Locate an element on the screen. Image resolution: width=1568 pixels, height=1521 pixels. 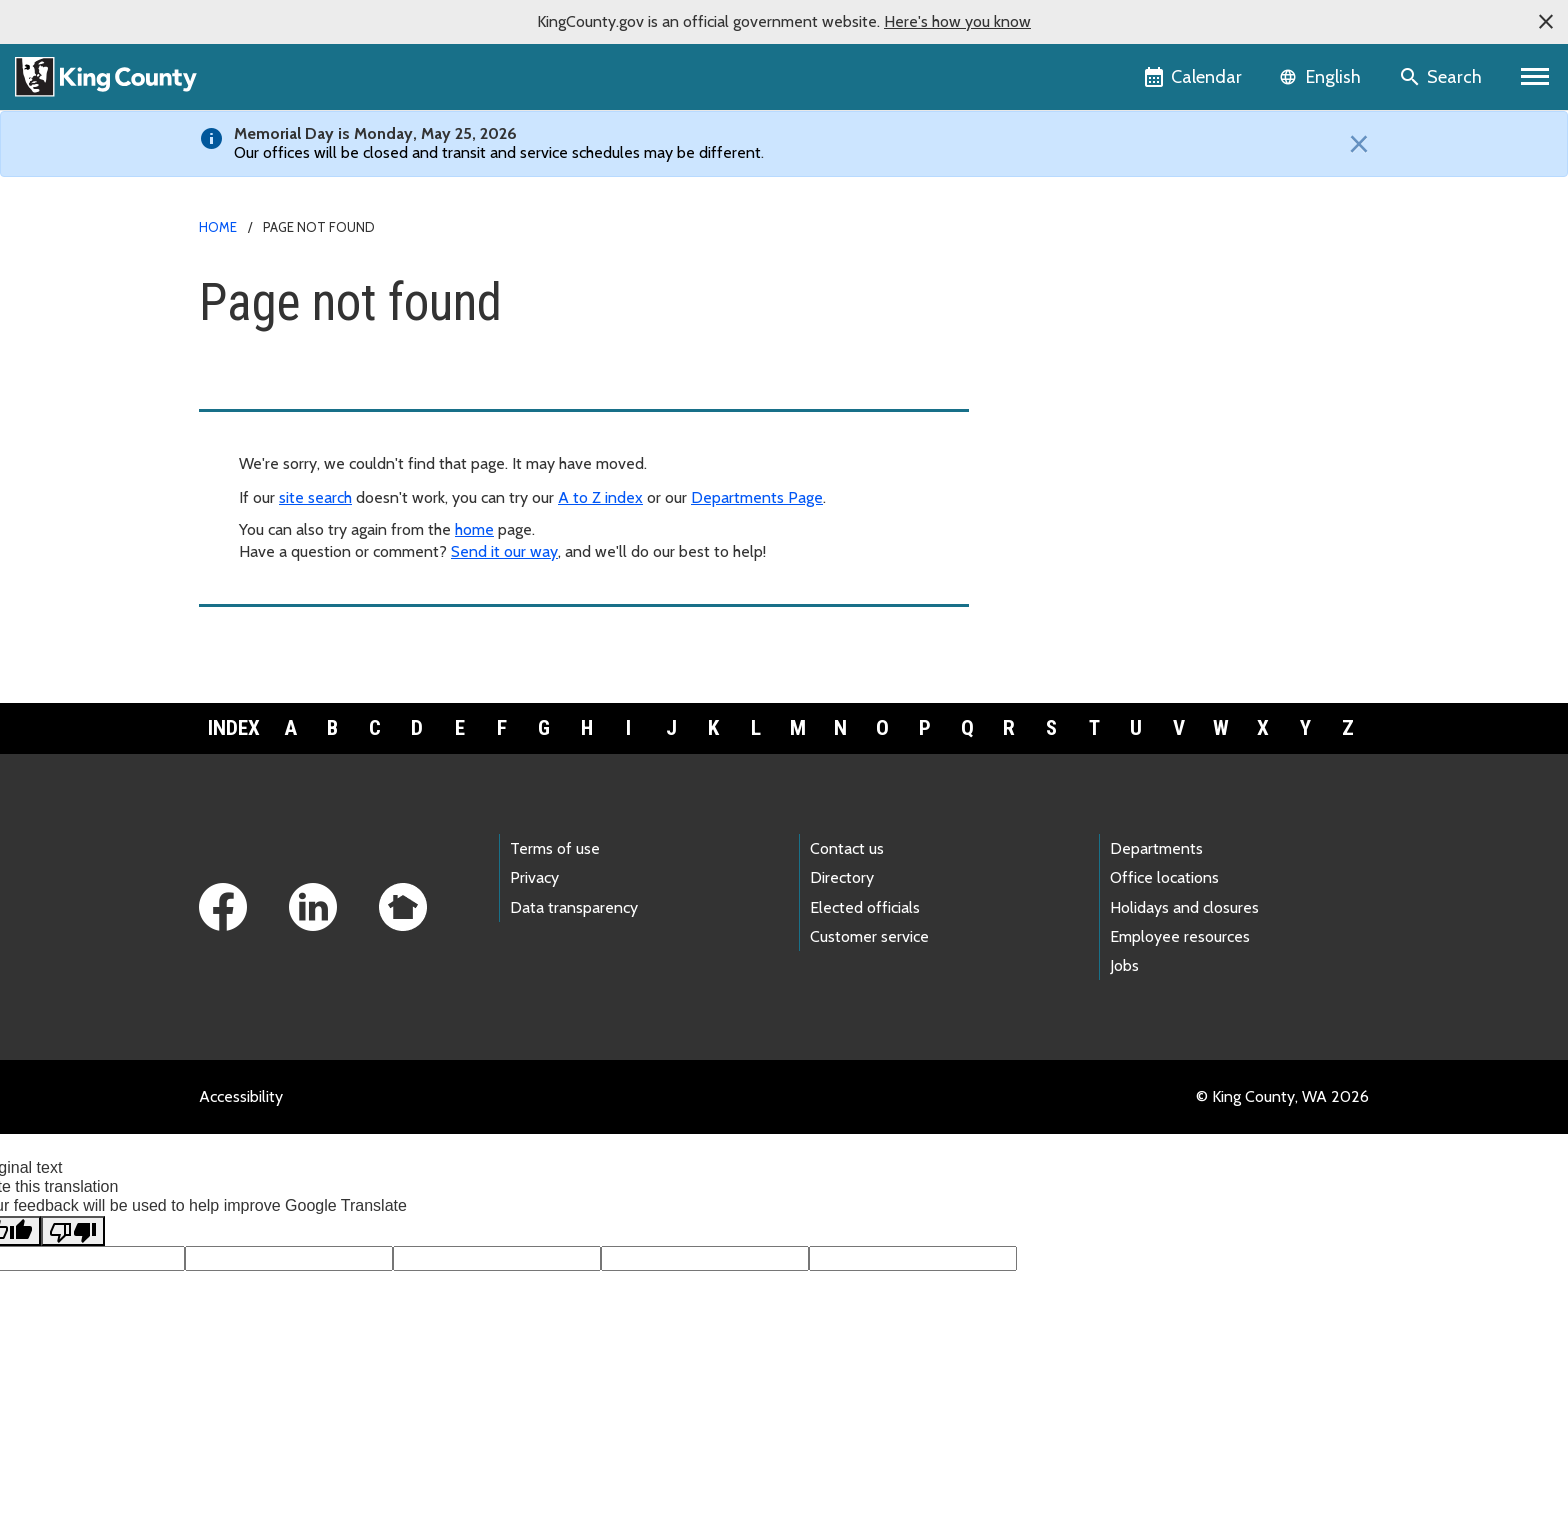
Data transparency is located at coordinates (574, 907).